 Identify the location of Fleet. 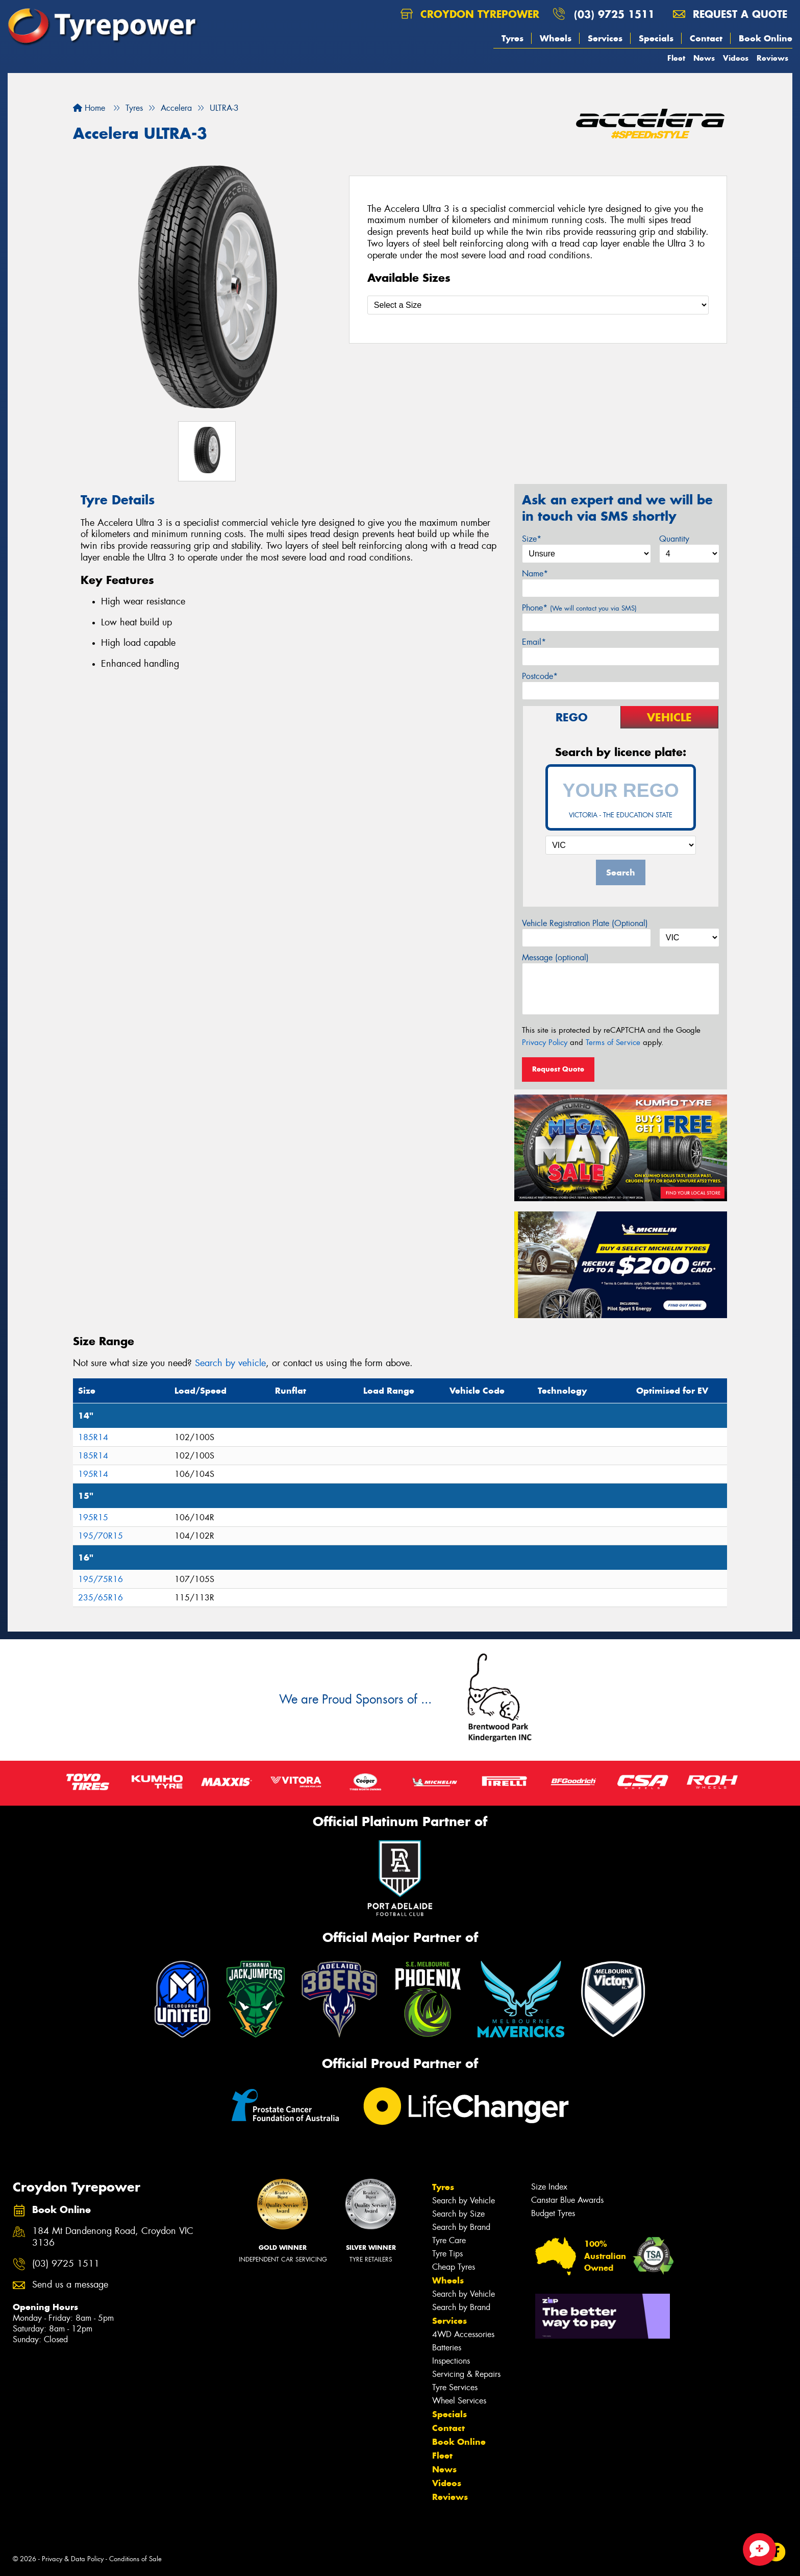
(676, 58).